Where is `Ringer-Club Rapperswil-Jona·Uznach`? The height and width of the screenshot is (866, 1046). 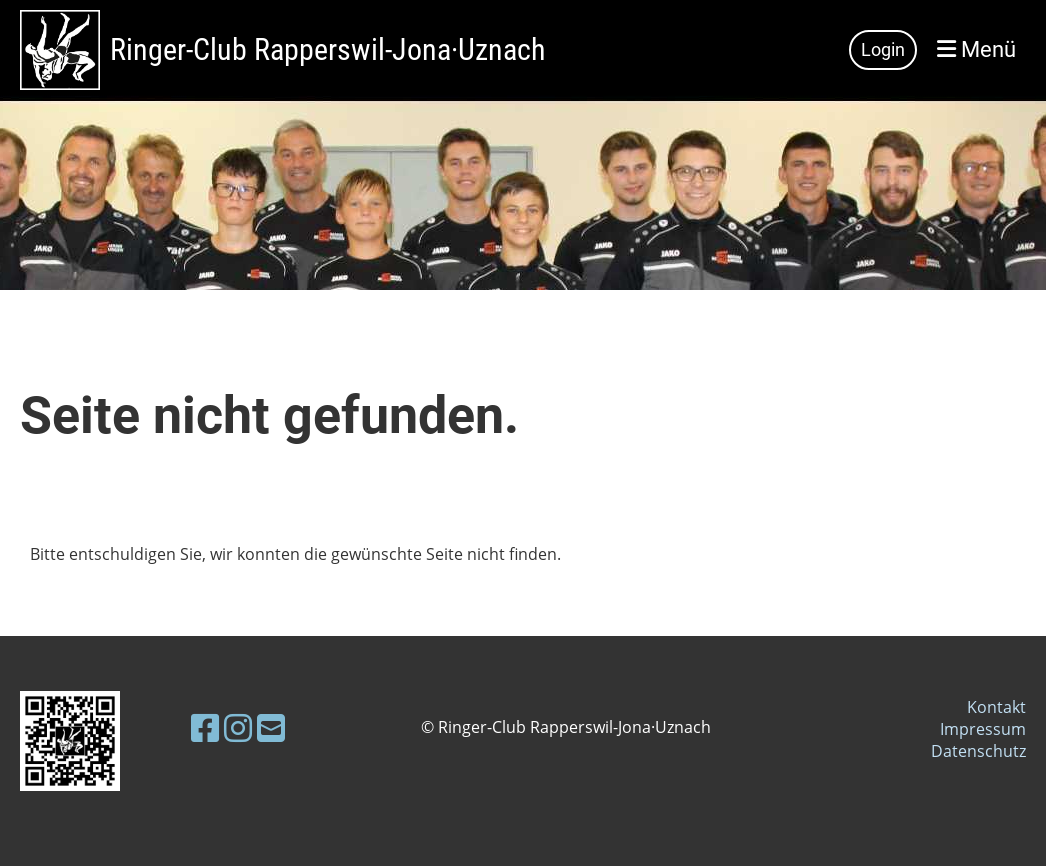 Ringer-Club Rapperswil-Jona·Uznach is located at coordinates (327, 49).